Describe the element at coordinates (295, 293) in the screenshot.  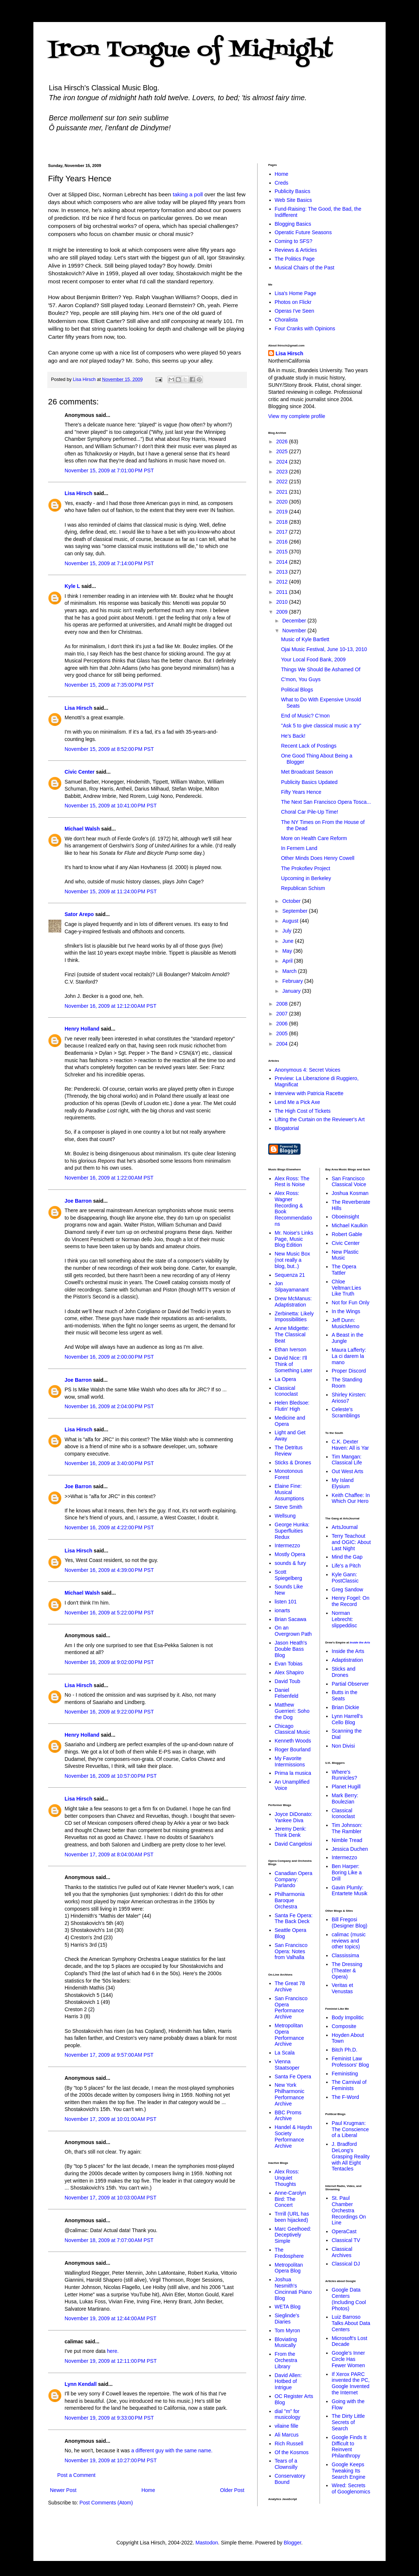
I see `Lisa's Home Page` at that location.